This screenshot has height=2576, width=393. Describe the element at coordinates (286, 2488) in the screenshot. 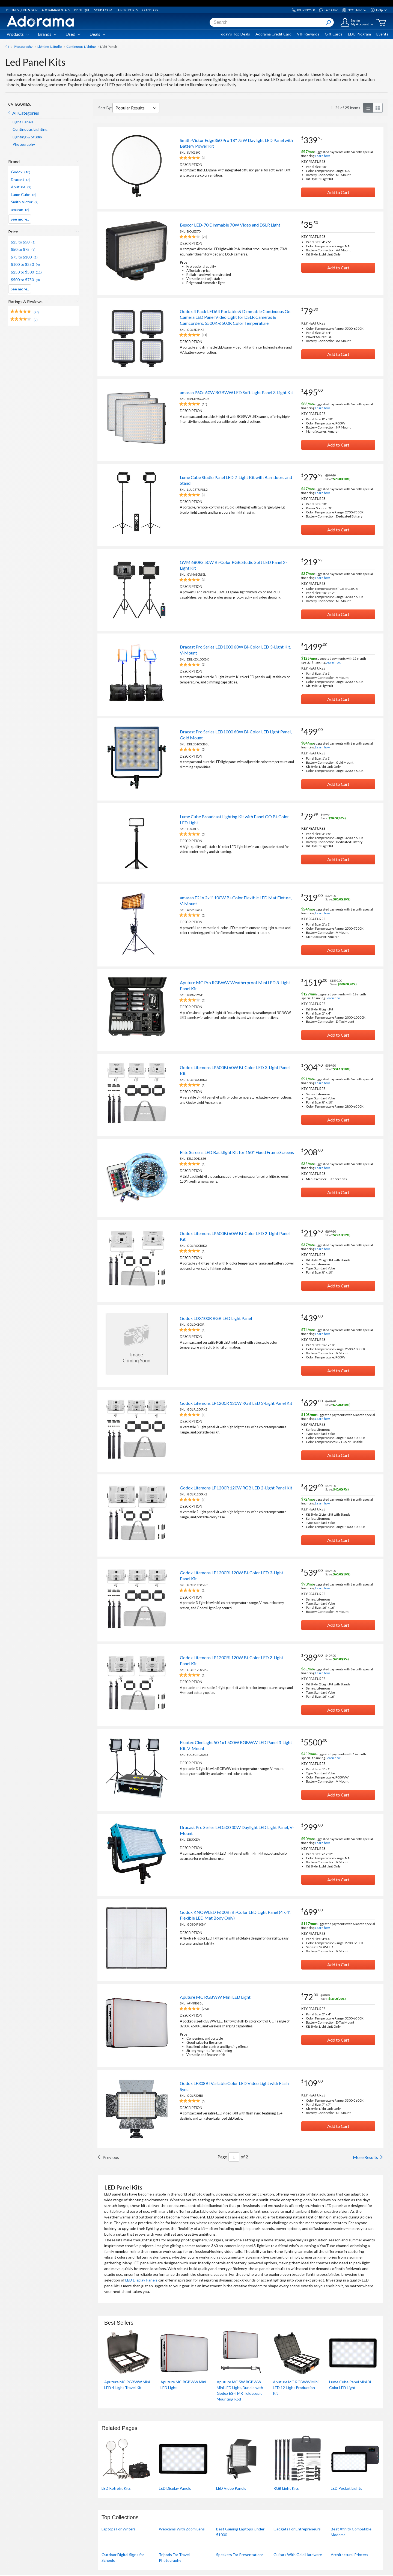

I see `RGB Light Kits` at that location.